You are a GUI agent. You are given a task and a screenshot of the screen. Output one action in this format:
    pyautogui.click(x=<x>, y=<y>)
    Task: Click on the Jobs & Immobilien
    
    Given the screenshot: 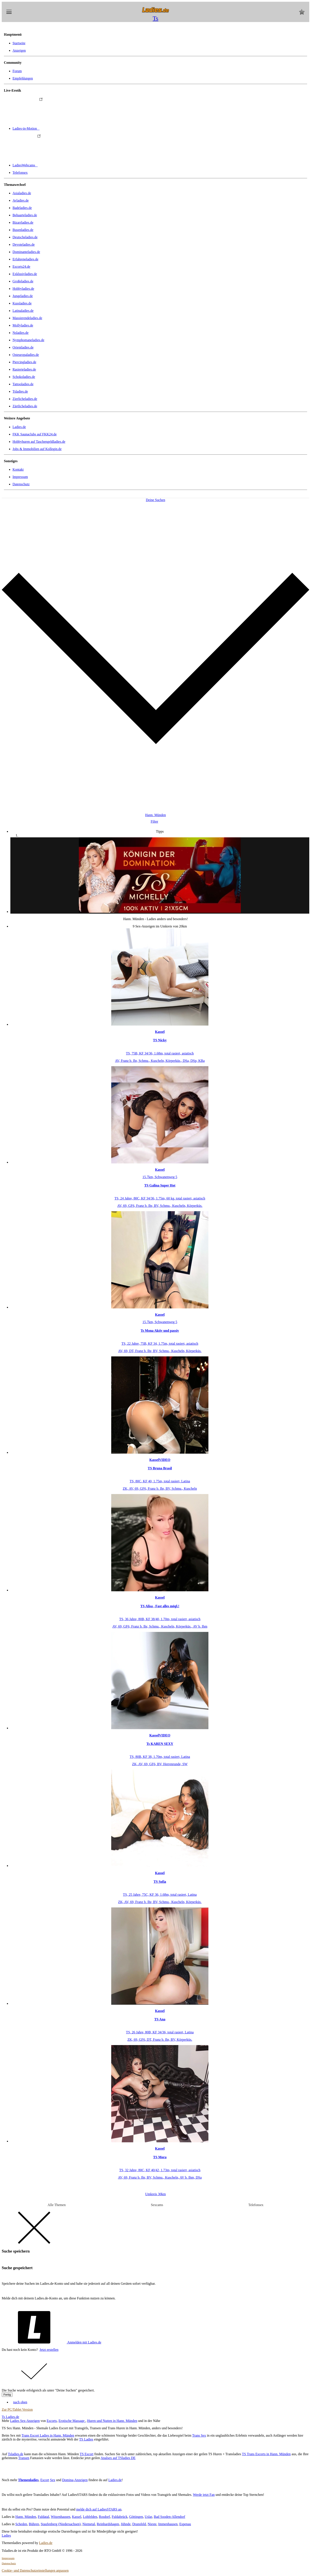 What is the action you would take?
    pyautogui.click(x=37, y=449)
    